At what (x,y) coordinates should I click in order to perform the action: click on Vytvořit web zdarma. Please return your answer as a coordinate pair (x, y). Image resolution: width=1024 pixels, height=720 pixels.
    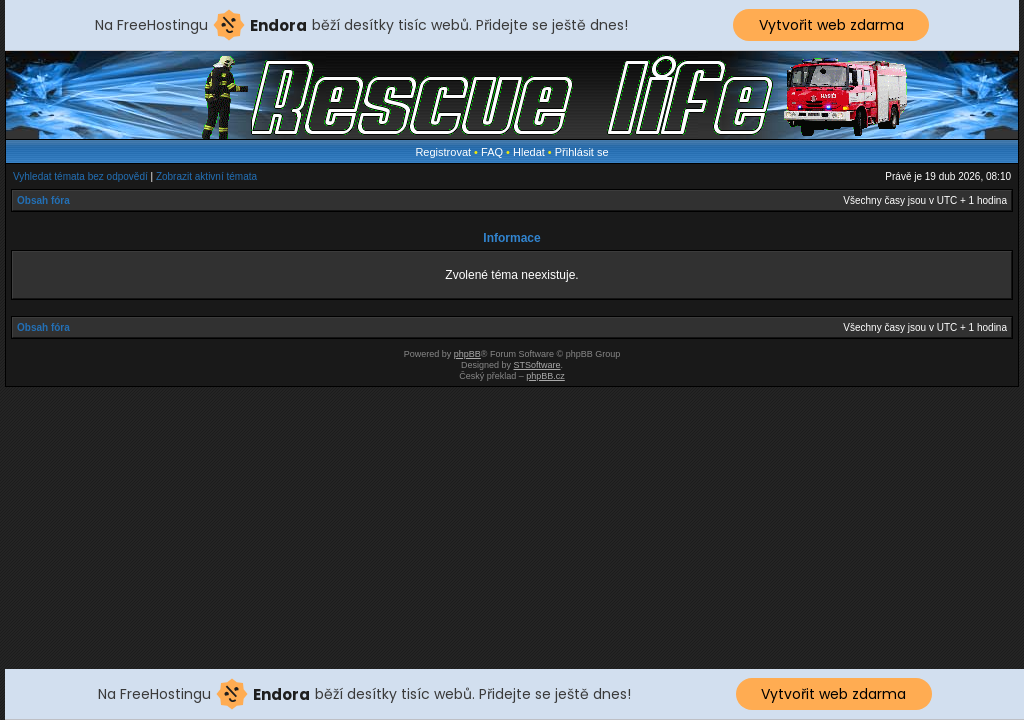
    Looking at the image, I should click on (831, 25).